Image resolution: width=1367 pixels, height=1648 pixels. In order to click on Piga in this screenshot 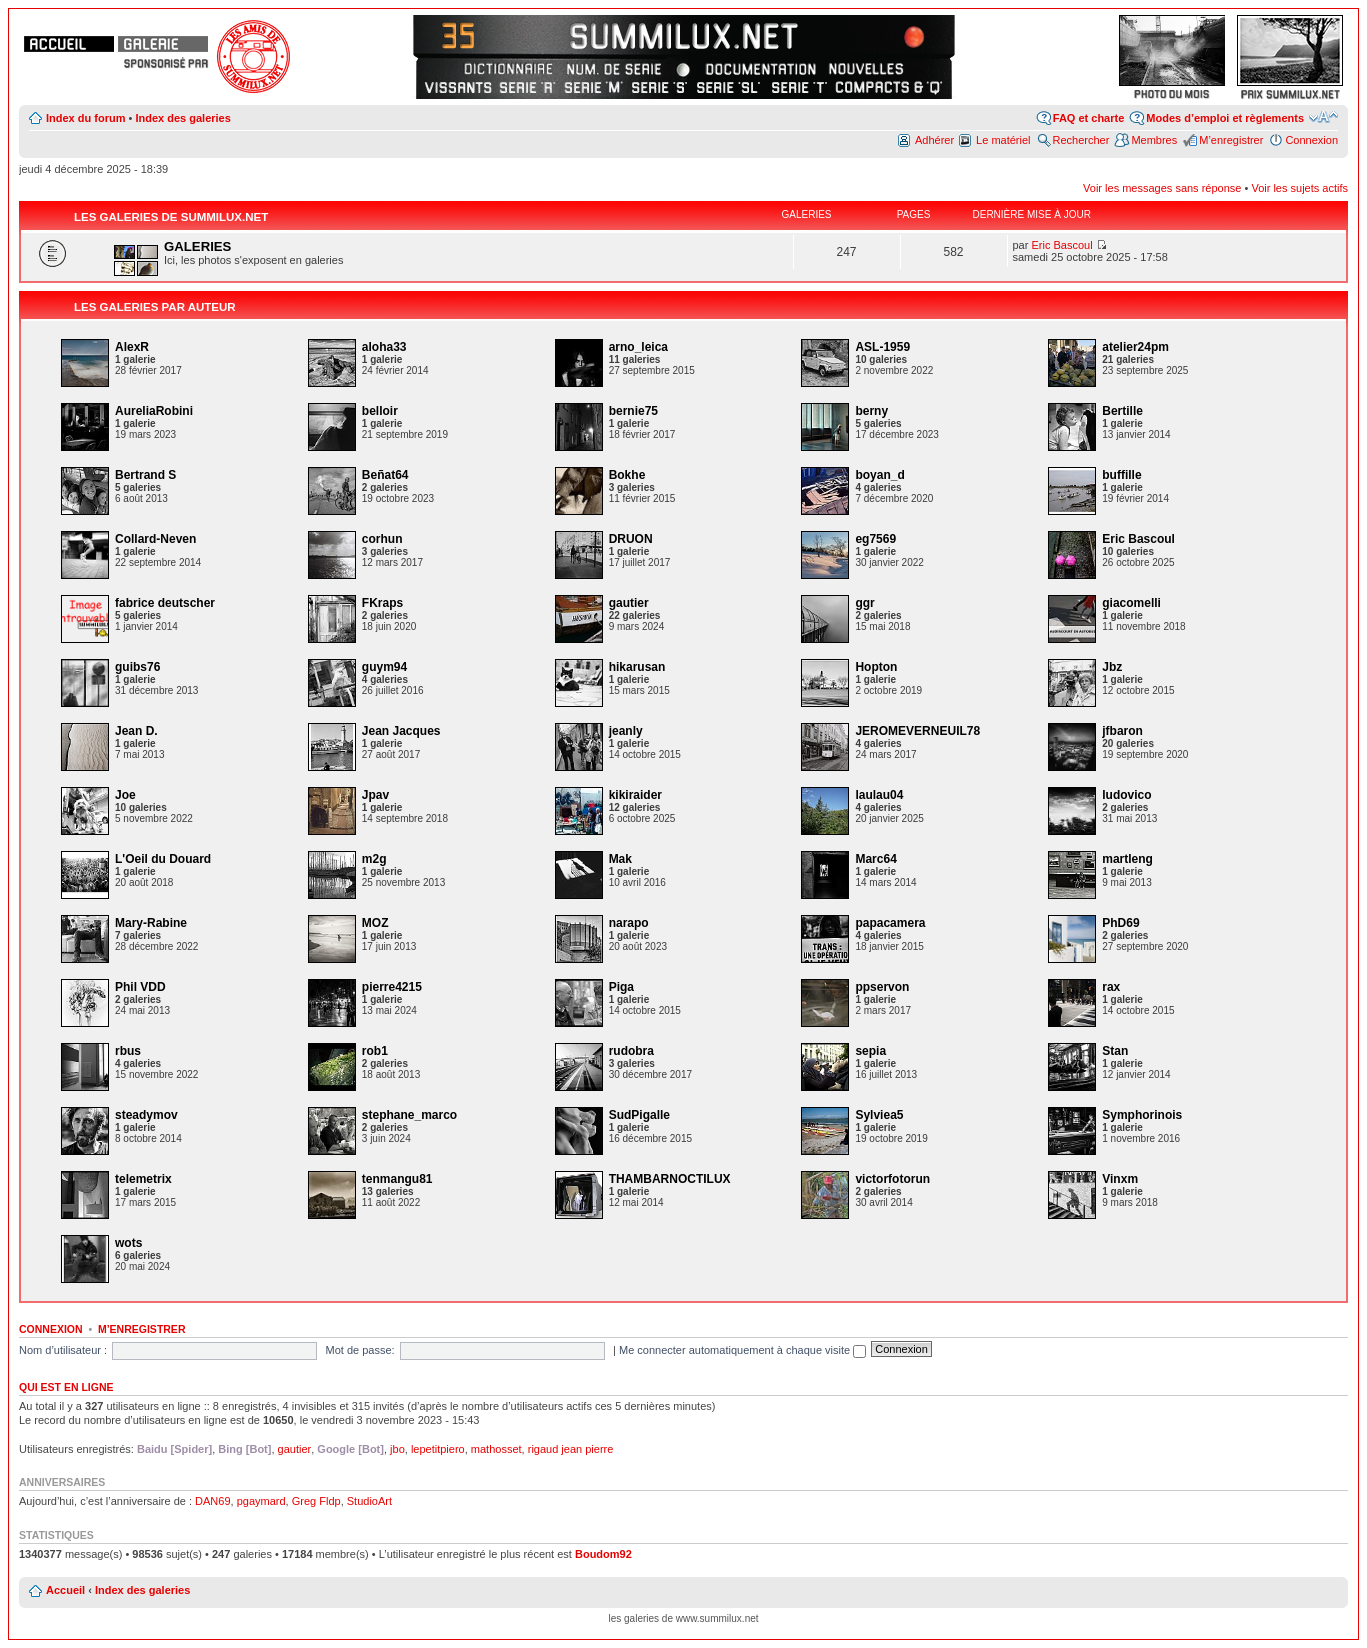, I will do `click(621, 987)`.